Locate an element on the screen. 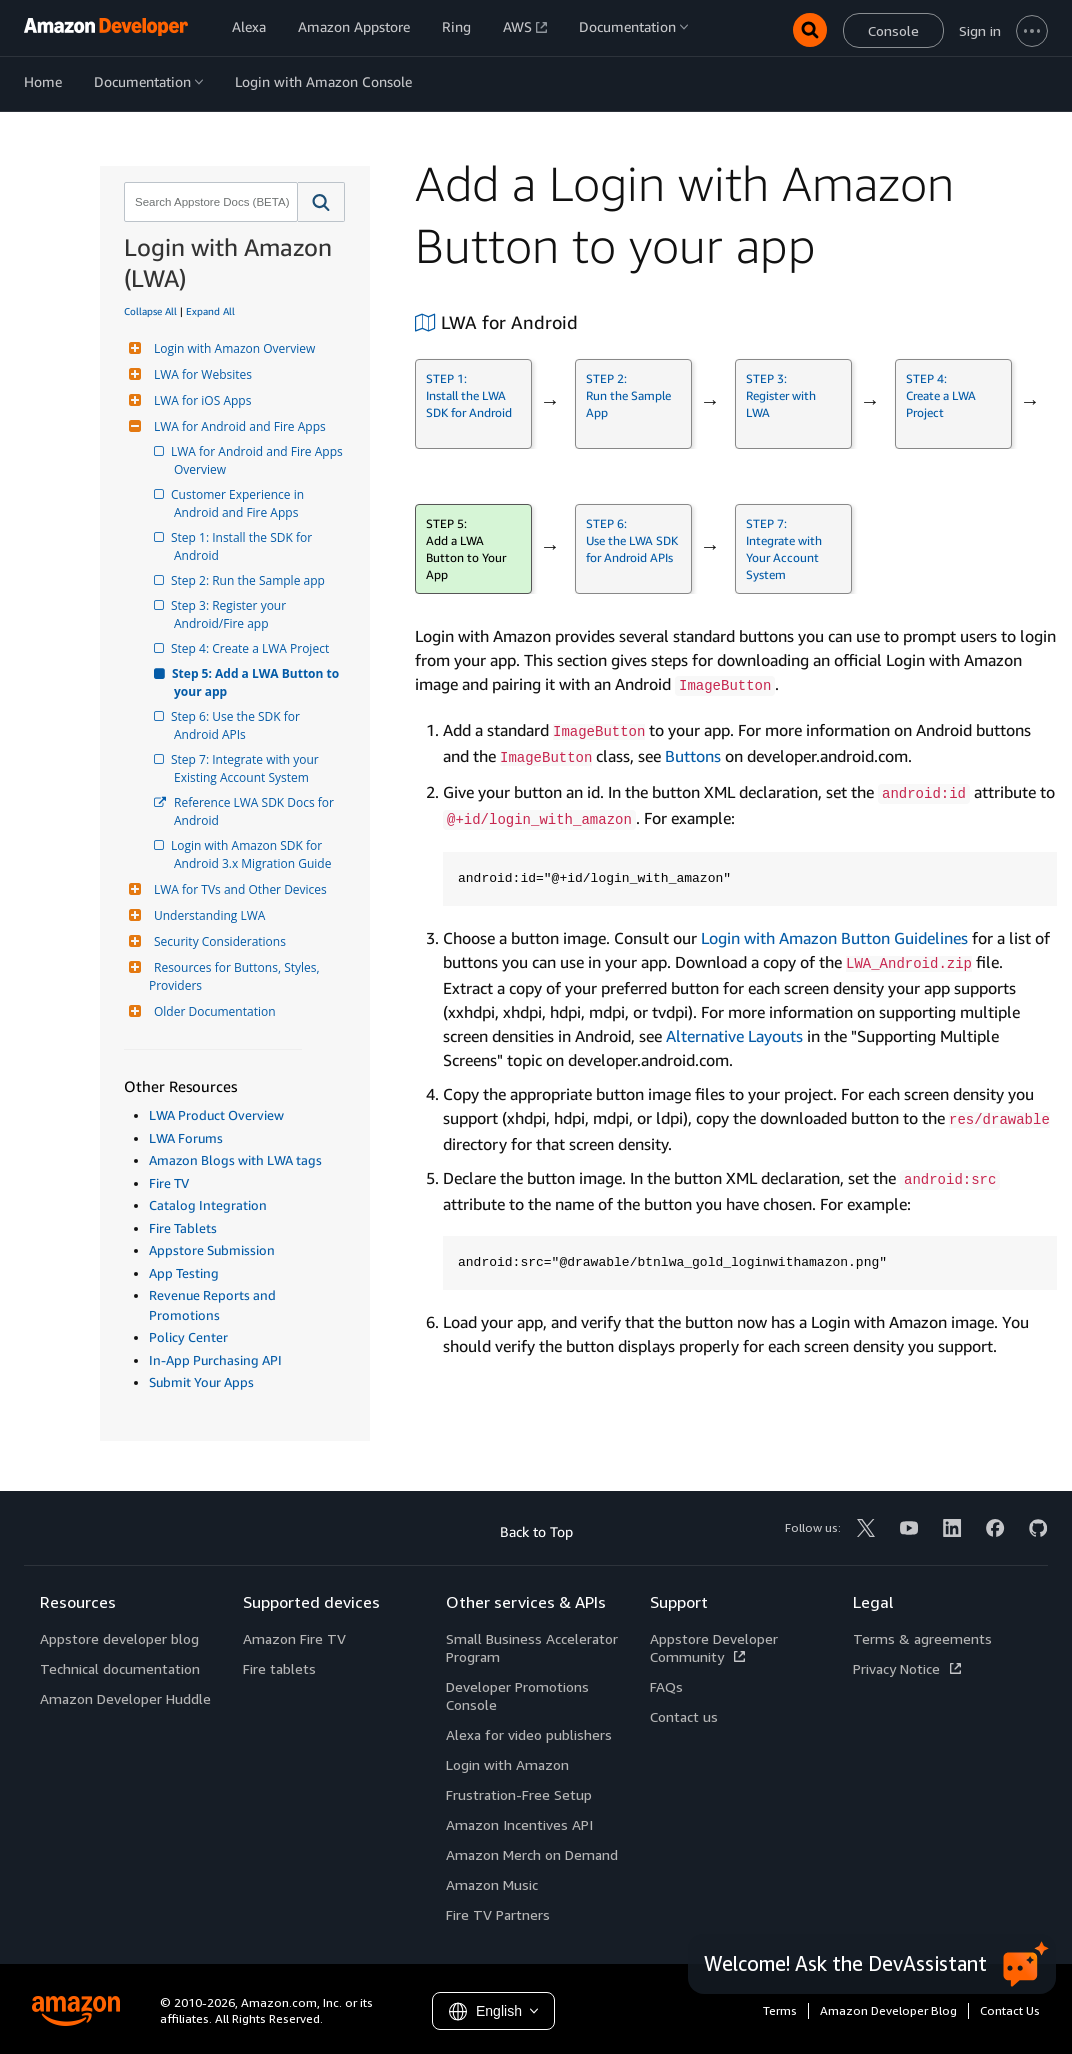 The image size is (1072, 2054). LWA Forums is located at coordinates (186, 1138).